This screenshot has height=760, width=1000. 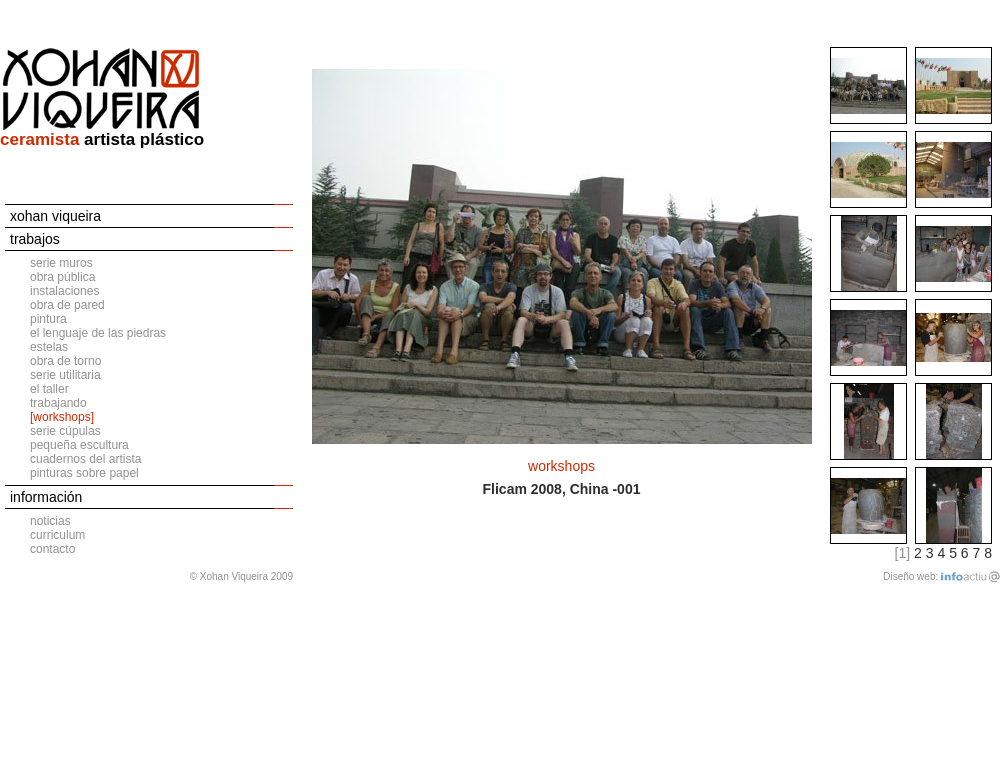 I want to click on el taller, so click(x=49, y=389).